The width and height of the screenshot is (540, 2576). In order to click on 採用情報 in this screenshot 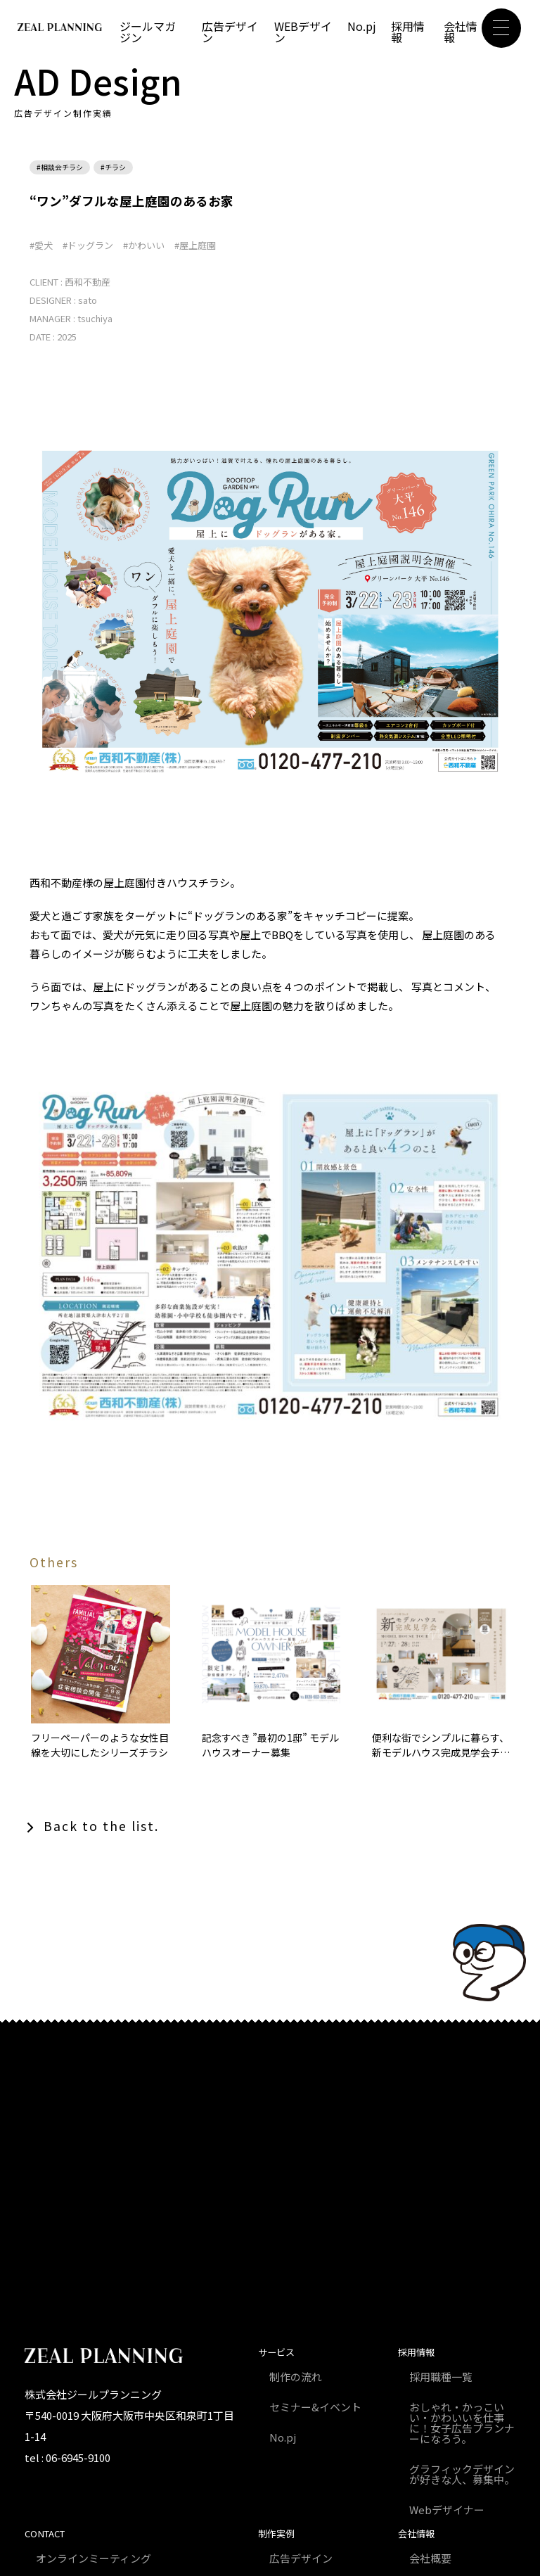, I will do `click(408, 32)`.